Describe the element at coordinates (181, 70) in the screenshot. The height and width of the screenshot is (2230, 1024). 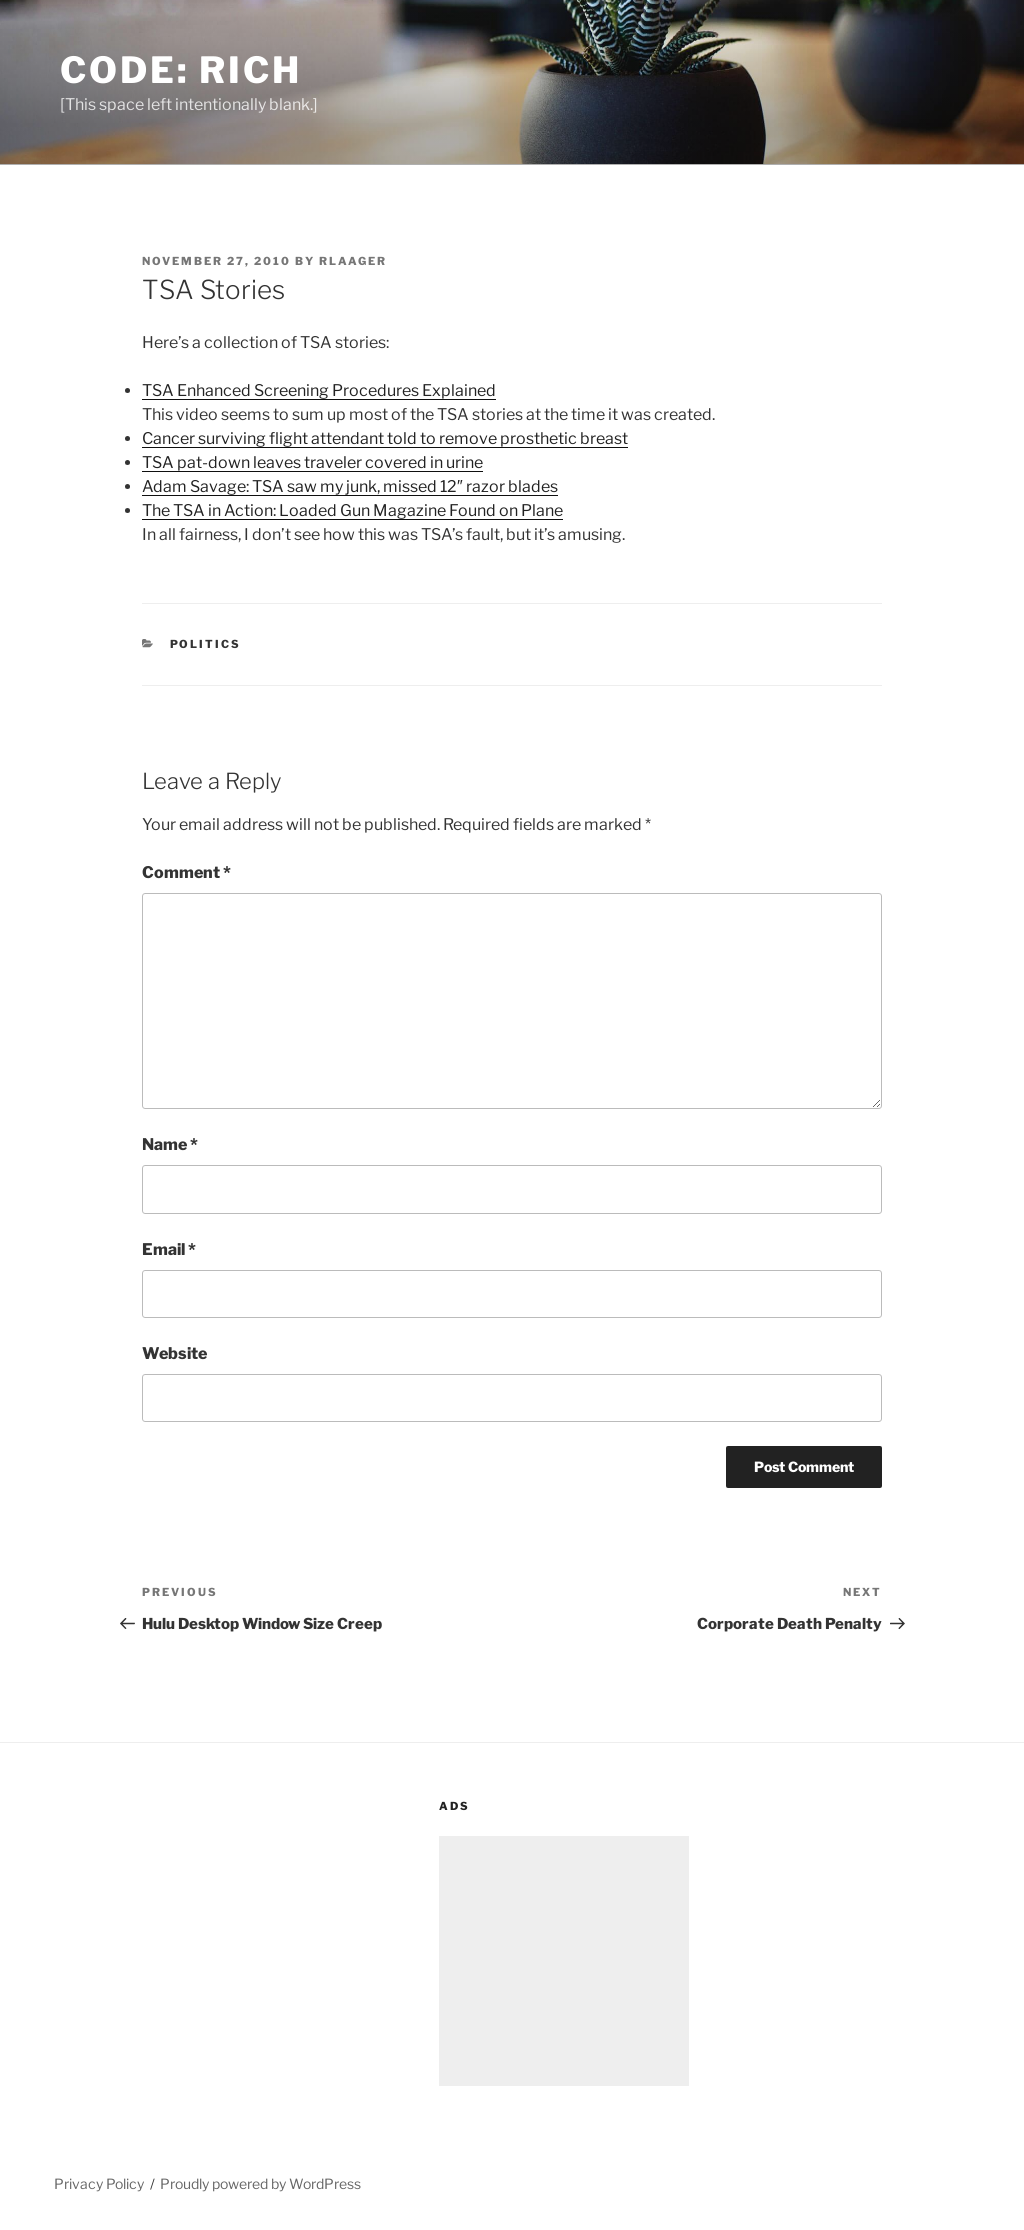
I see `Code: Rich` at that location.